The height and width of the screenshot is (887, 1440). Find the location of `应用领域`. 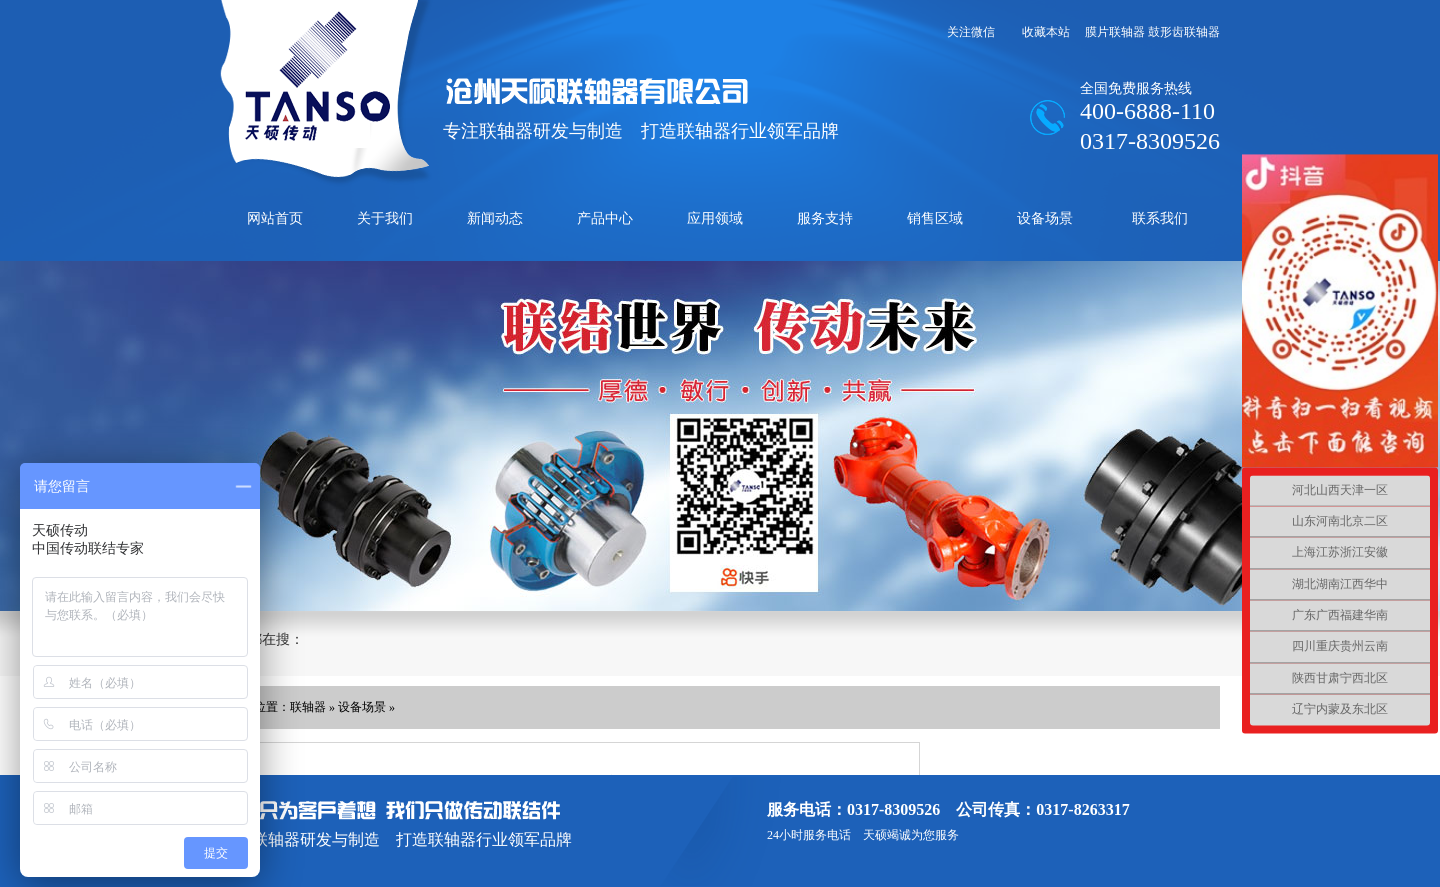

应用领域 is located at coordinates (715, 218).